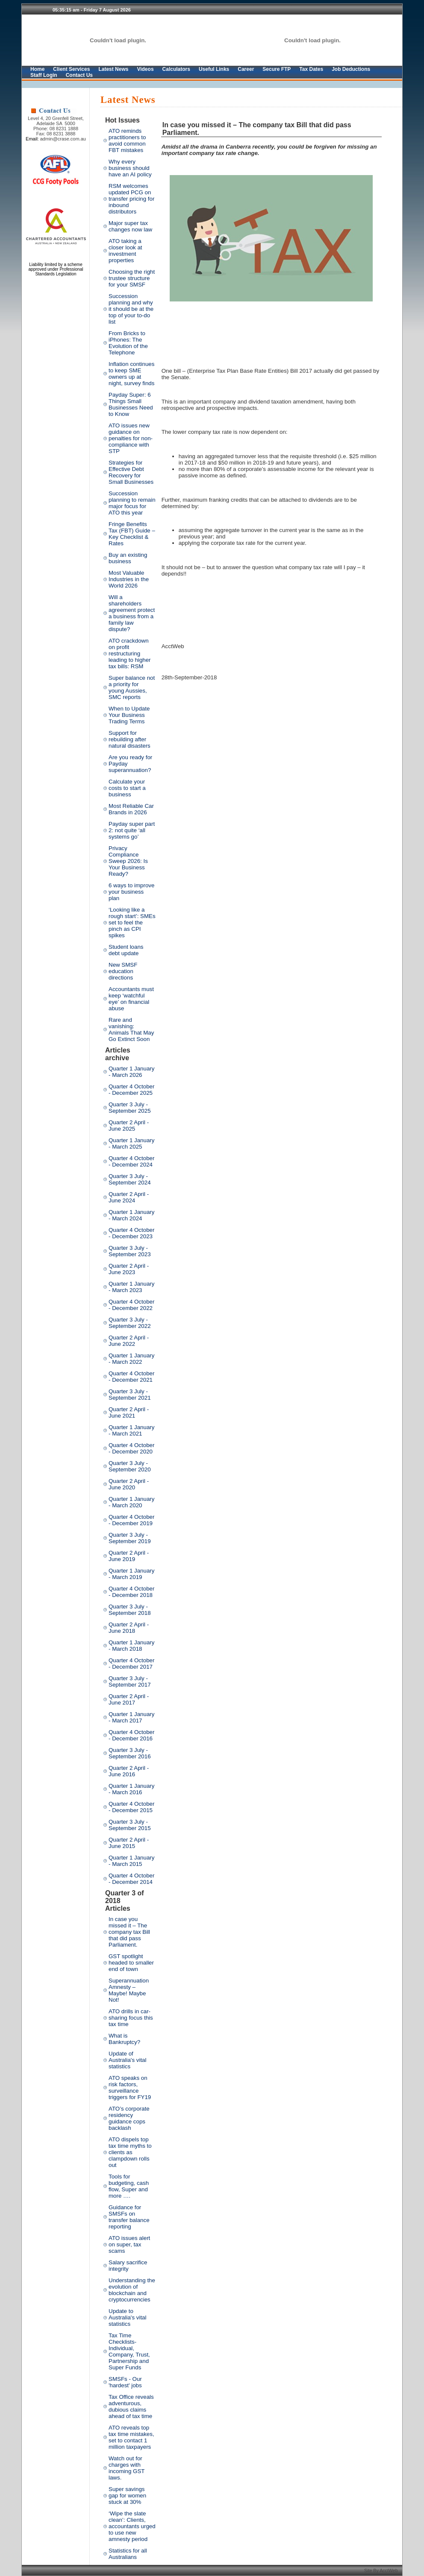 This screenshot has height=2576, width=424. I want to click on Most Reliable Car Brands in 2026, so click(131, 809).